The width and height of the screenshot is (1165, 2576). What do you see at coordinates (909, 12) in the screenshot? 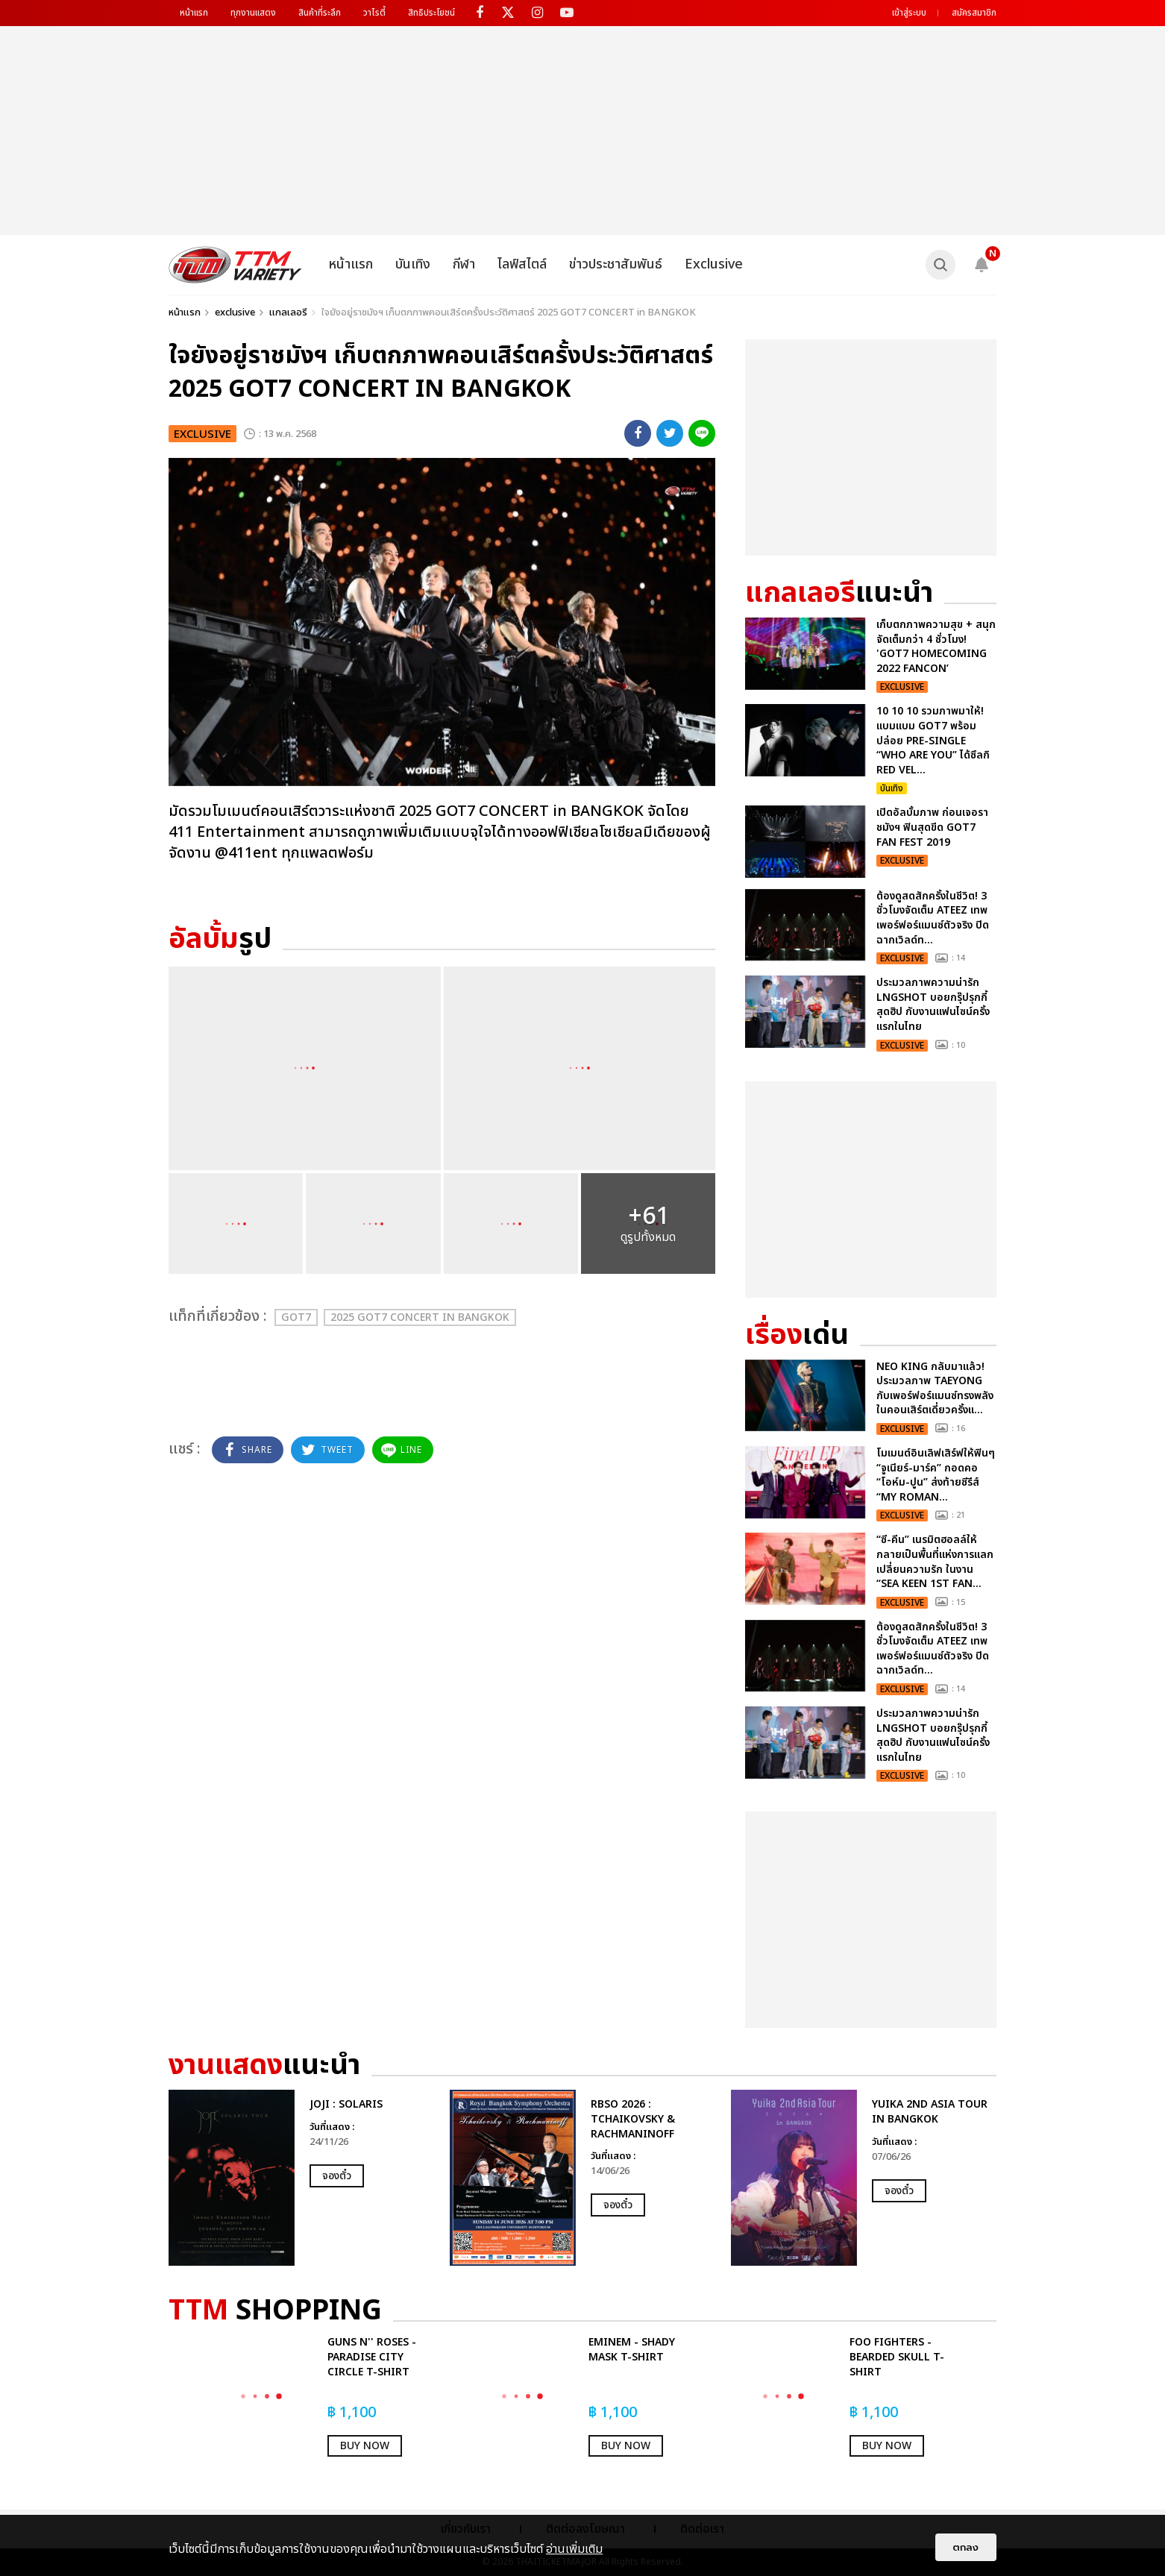
I see `เข้าสู่ระบบ` at bounding box center [909, 12].